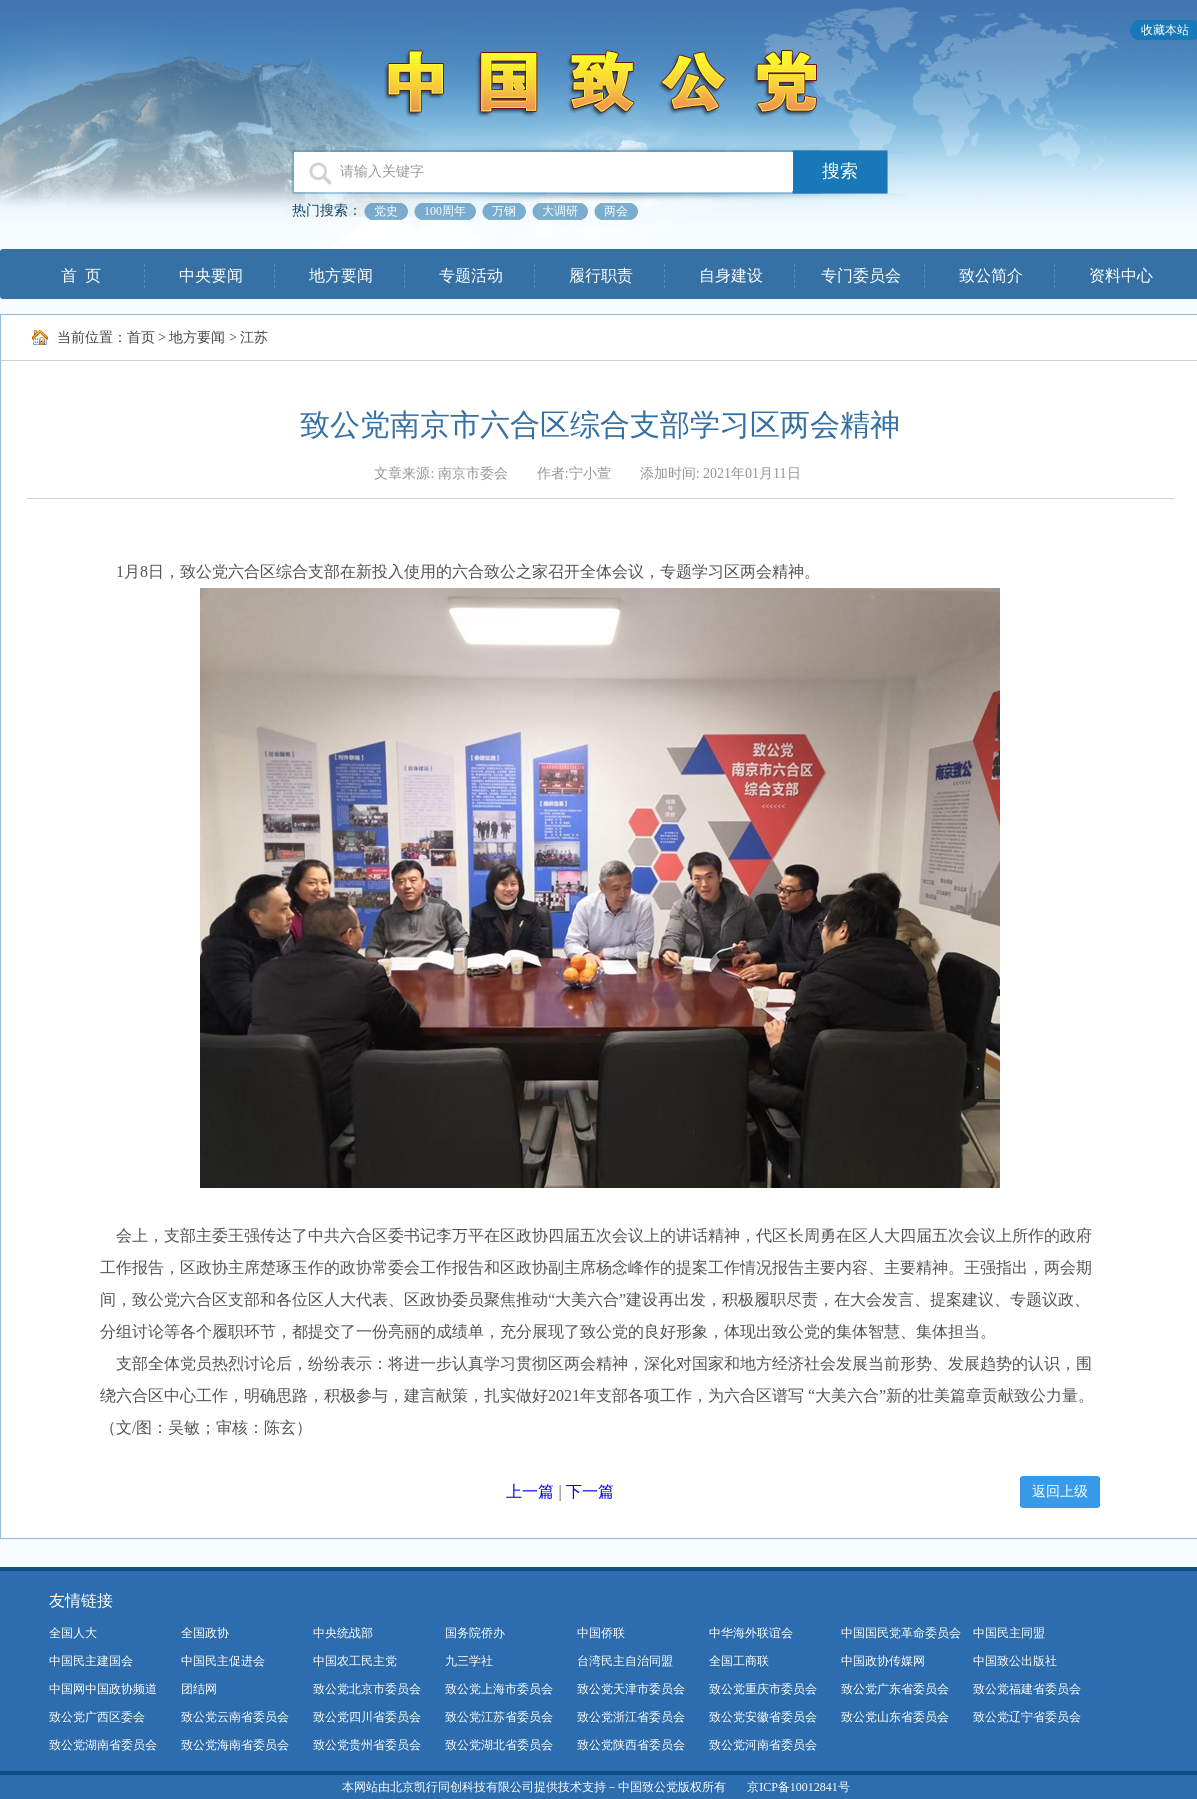  Describe the element at coordinates (254, 337) in the screenshot. I see `江苏` at that location.